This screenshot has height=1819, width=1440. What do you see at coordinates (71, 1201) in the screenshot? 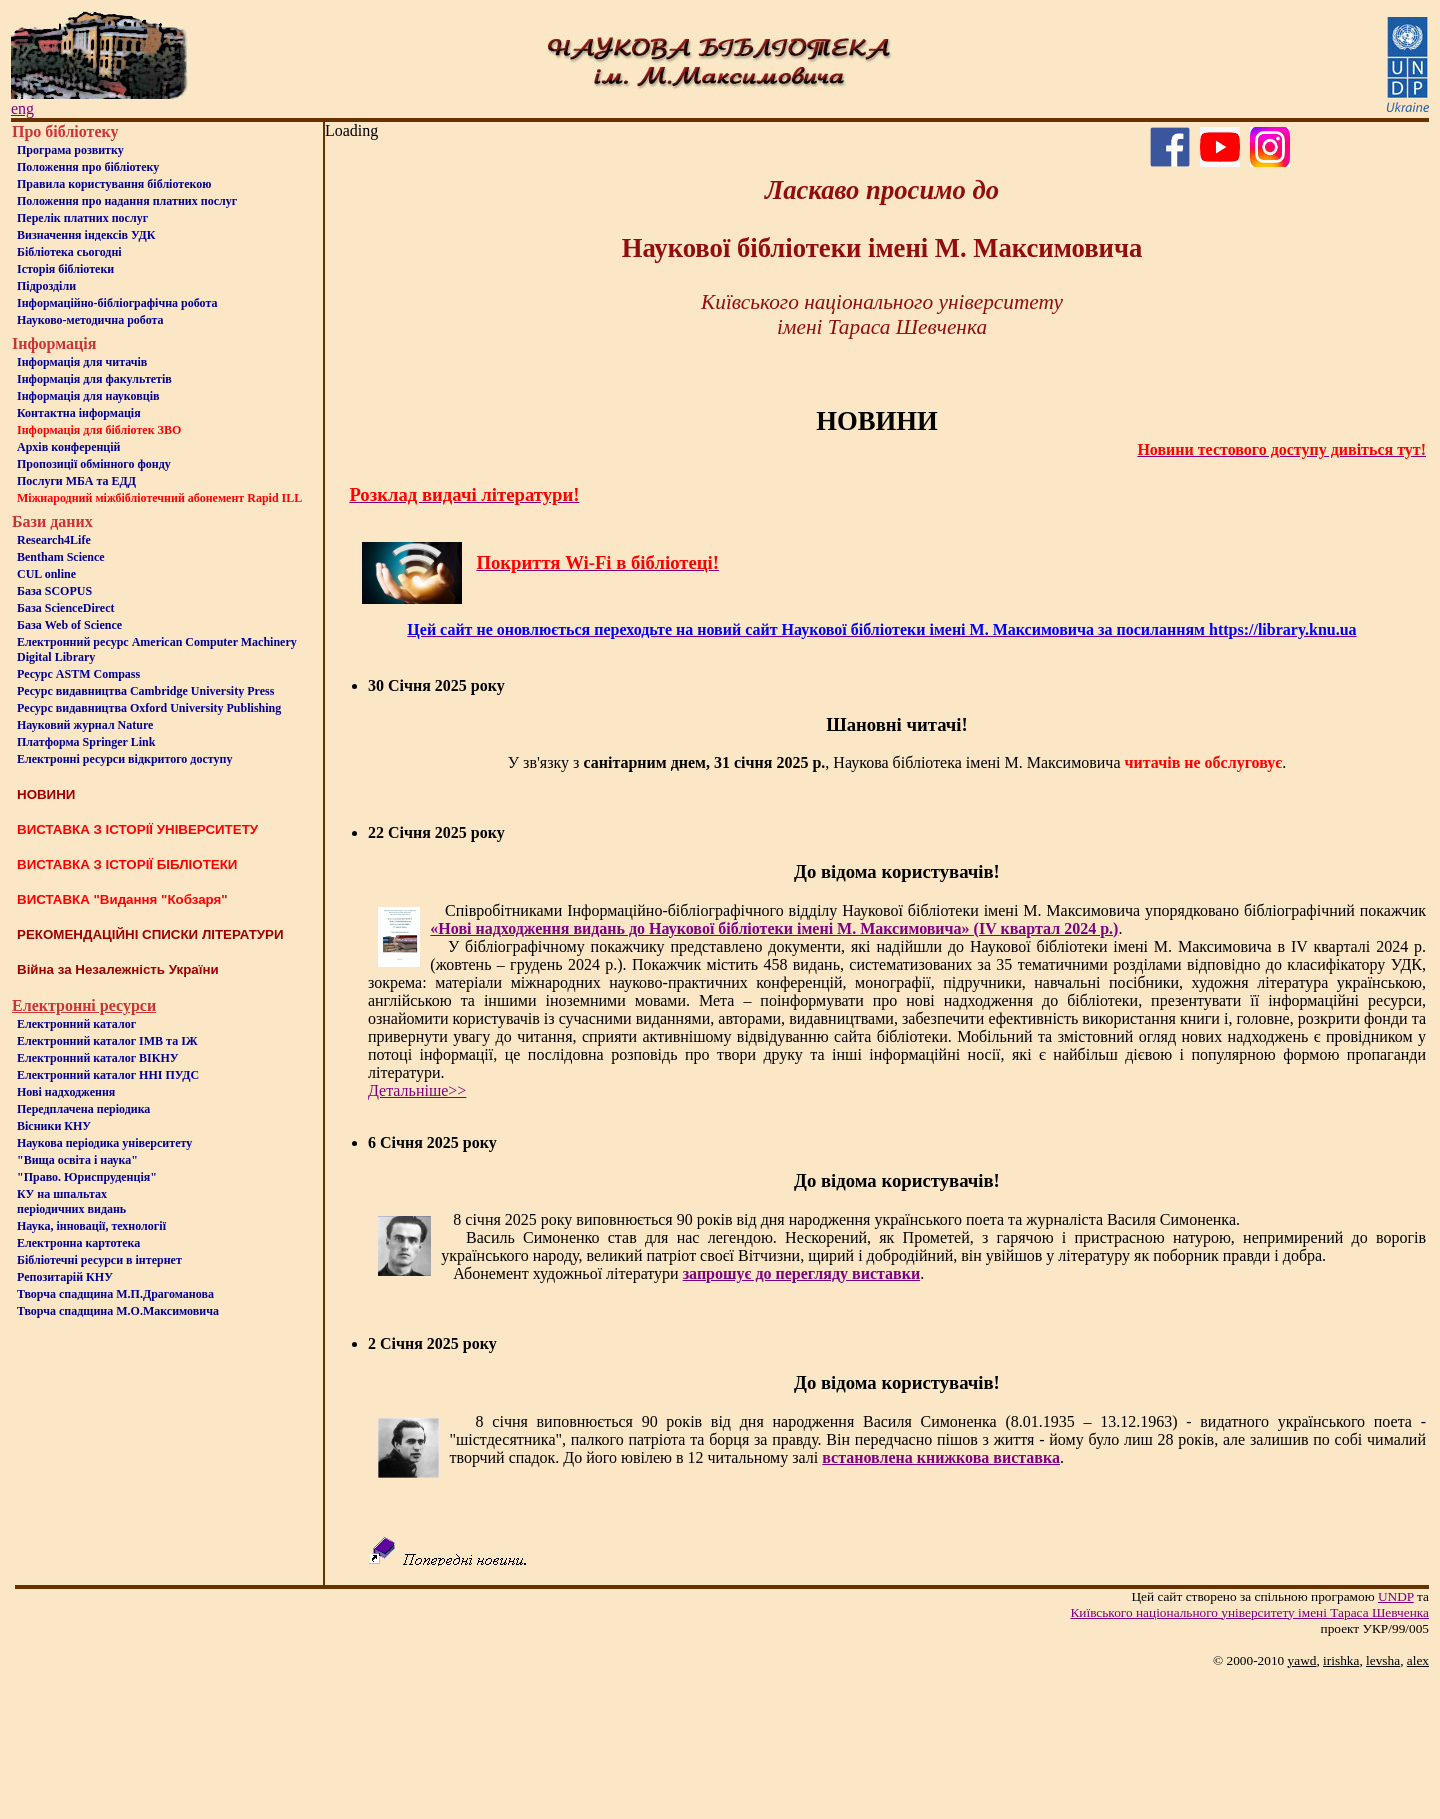
I see `КУ на шпальтахперіодичних видань` at bounding box center [71, 1201].